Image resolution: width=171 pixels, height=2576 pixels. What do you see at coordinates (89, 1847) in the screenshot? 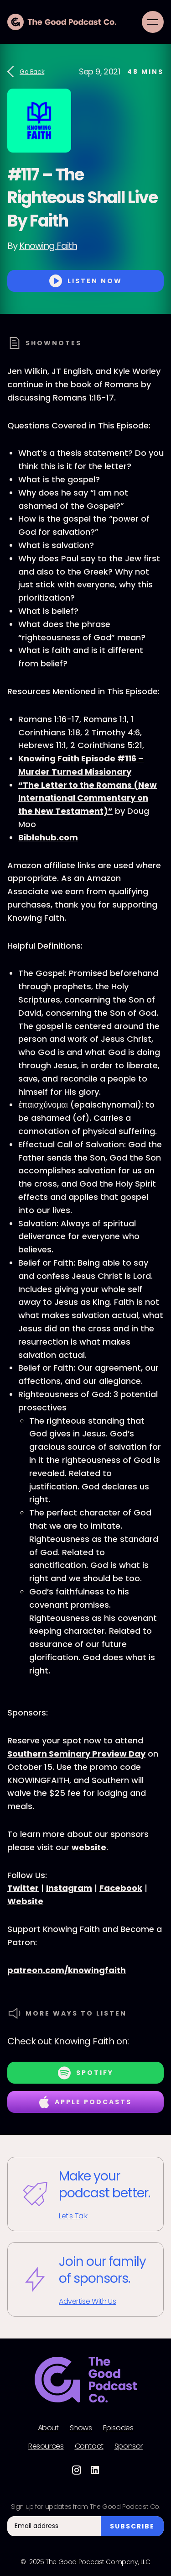
I see `website` at bounding box center [89, 1847].